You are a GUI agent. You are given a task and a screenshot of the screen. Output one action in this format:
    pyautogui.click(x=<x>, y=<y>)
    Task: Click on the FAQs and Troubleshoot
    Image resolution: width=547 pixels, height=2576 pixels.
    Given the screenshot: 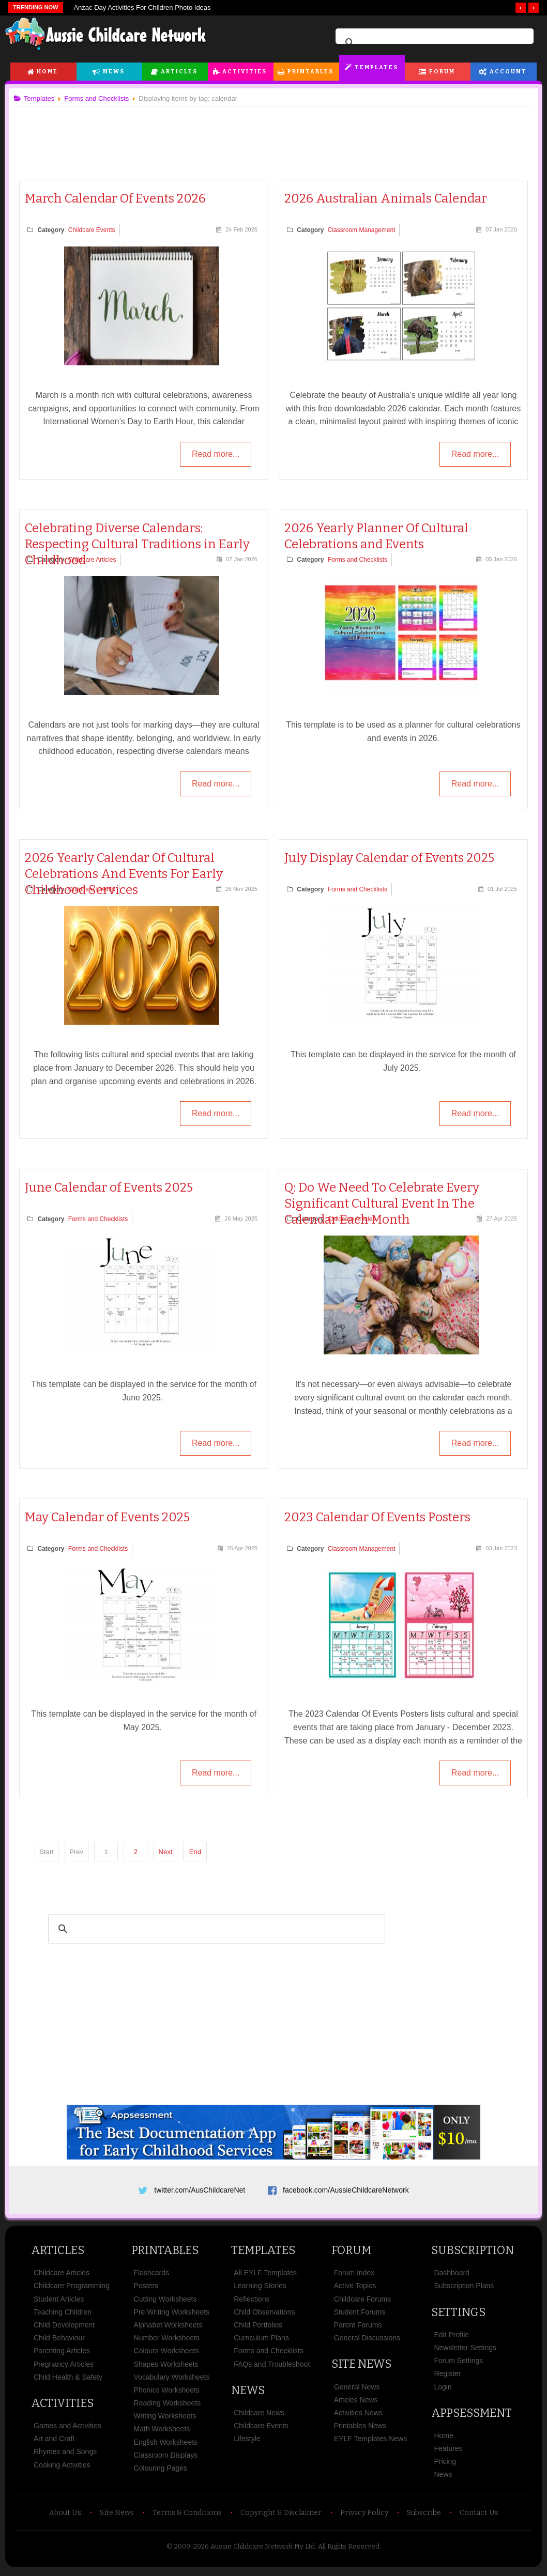 What is the action you would take?
    pyautogui.click(x=272, y=2368)
    